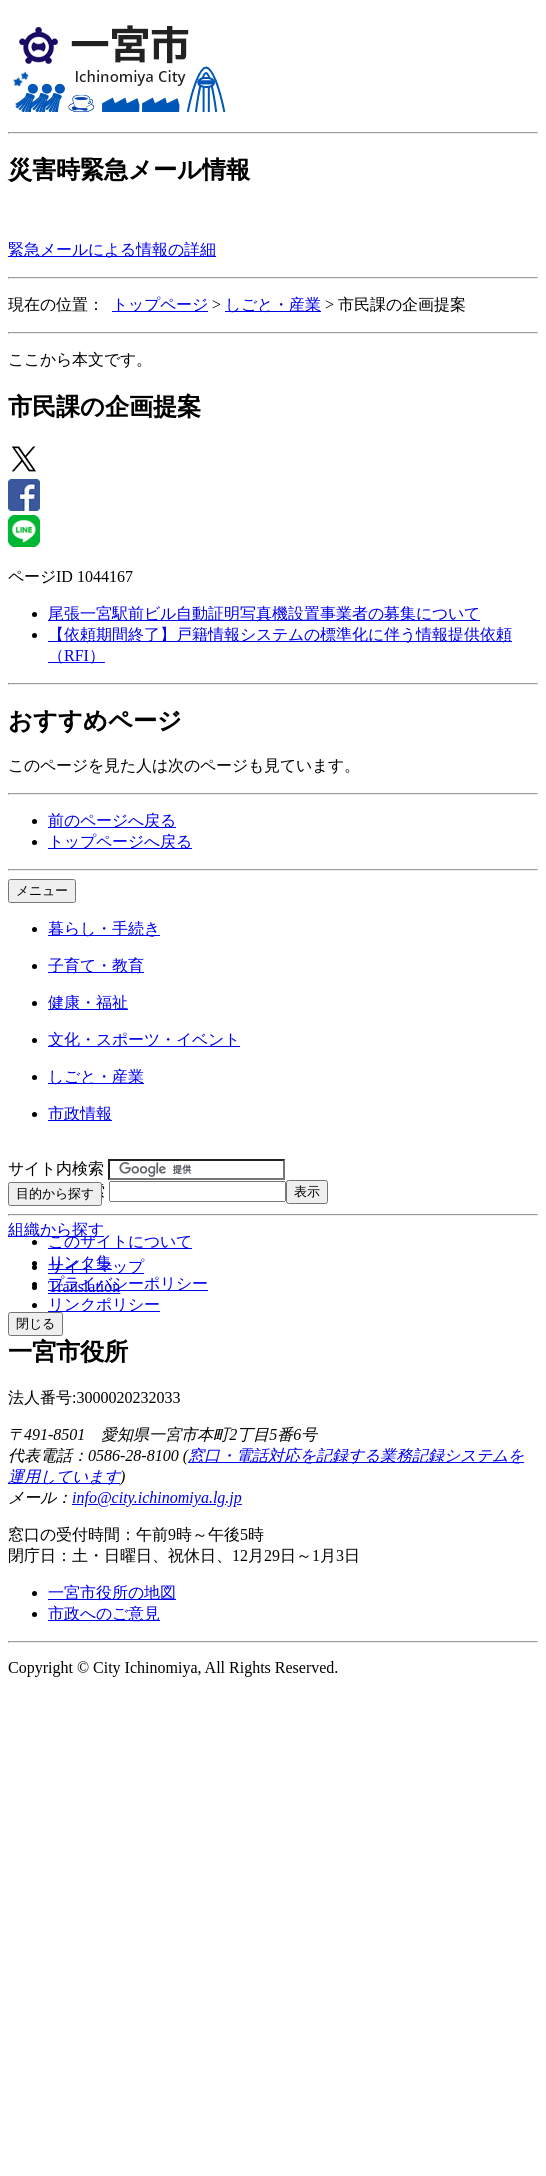 This screenshot has height=2176, width=546. Describe the element at coordinates (264, 613) in the screenshot. I see `尾張一宮駅前ビル自動証明写真機設置事業者の募集について` at that location.